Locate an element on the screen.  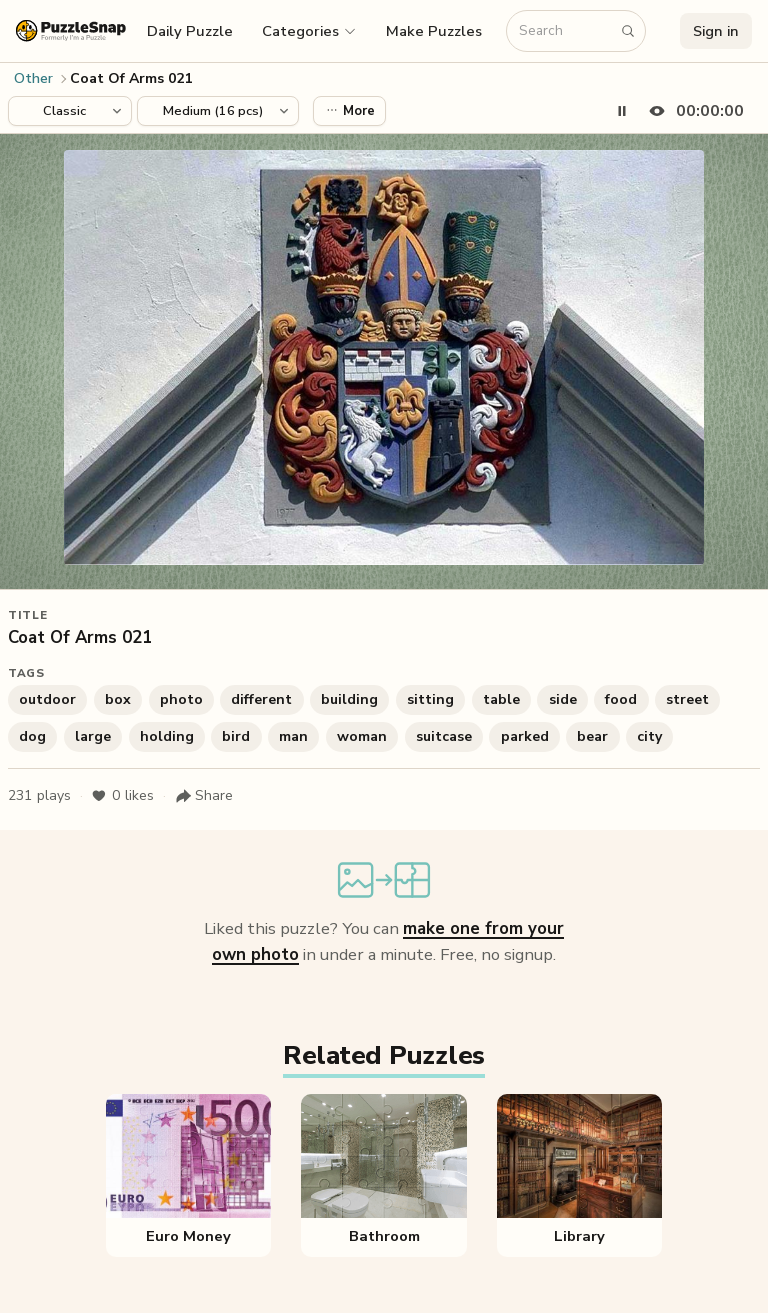
building is located at coordinates (349, 699).